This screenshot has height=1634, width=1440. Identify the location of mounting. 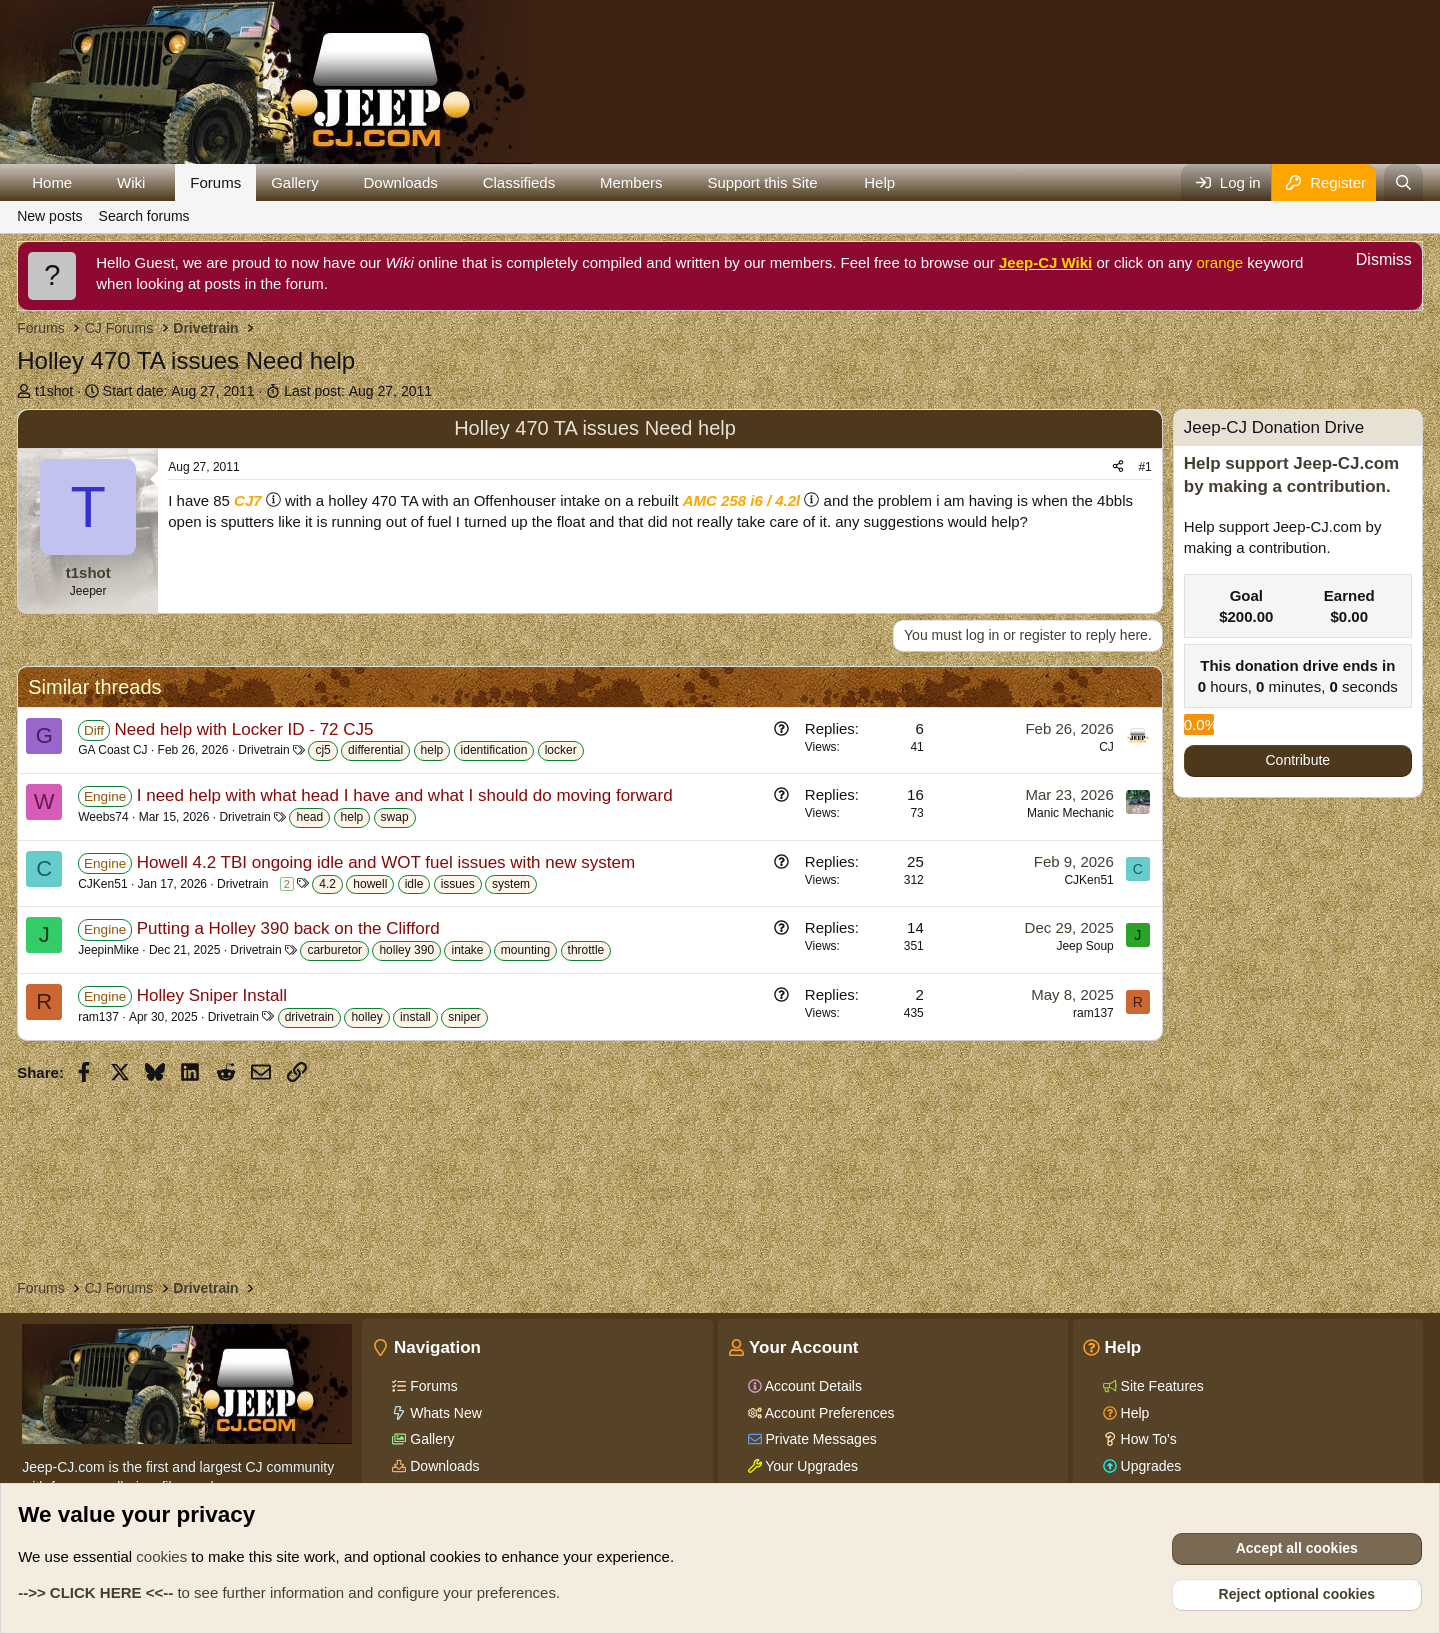
(525, 950).